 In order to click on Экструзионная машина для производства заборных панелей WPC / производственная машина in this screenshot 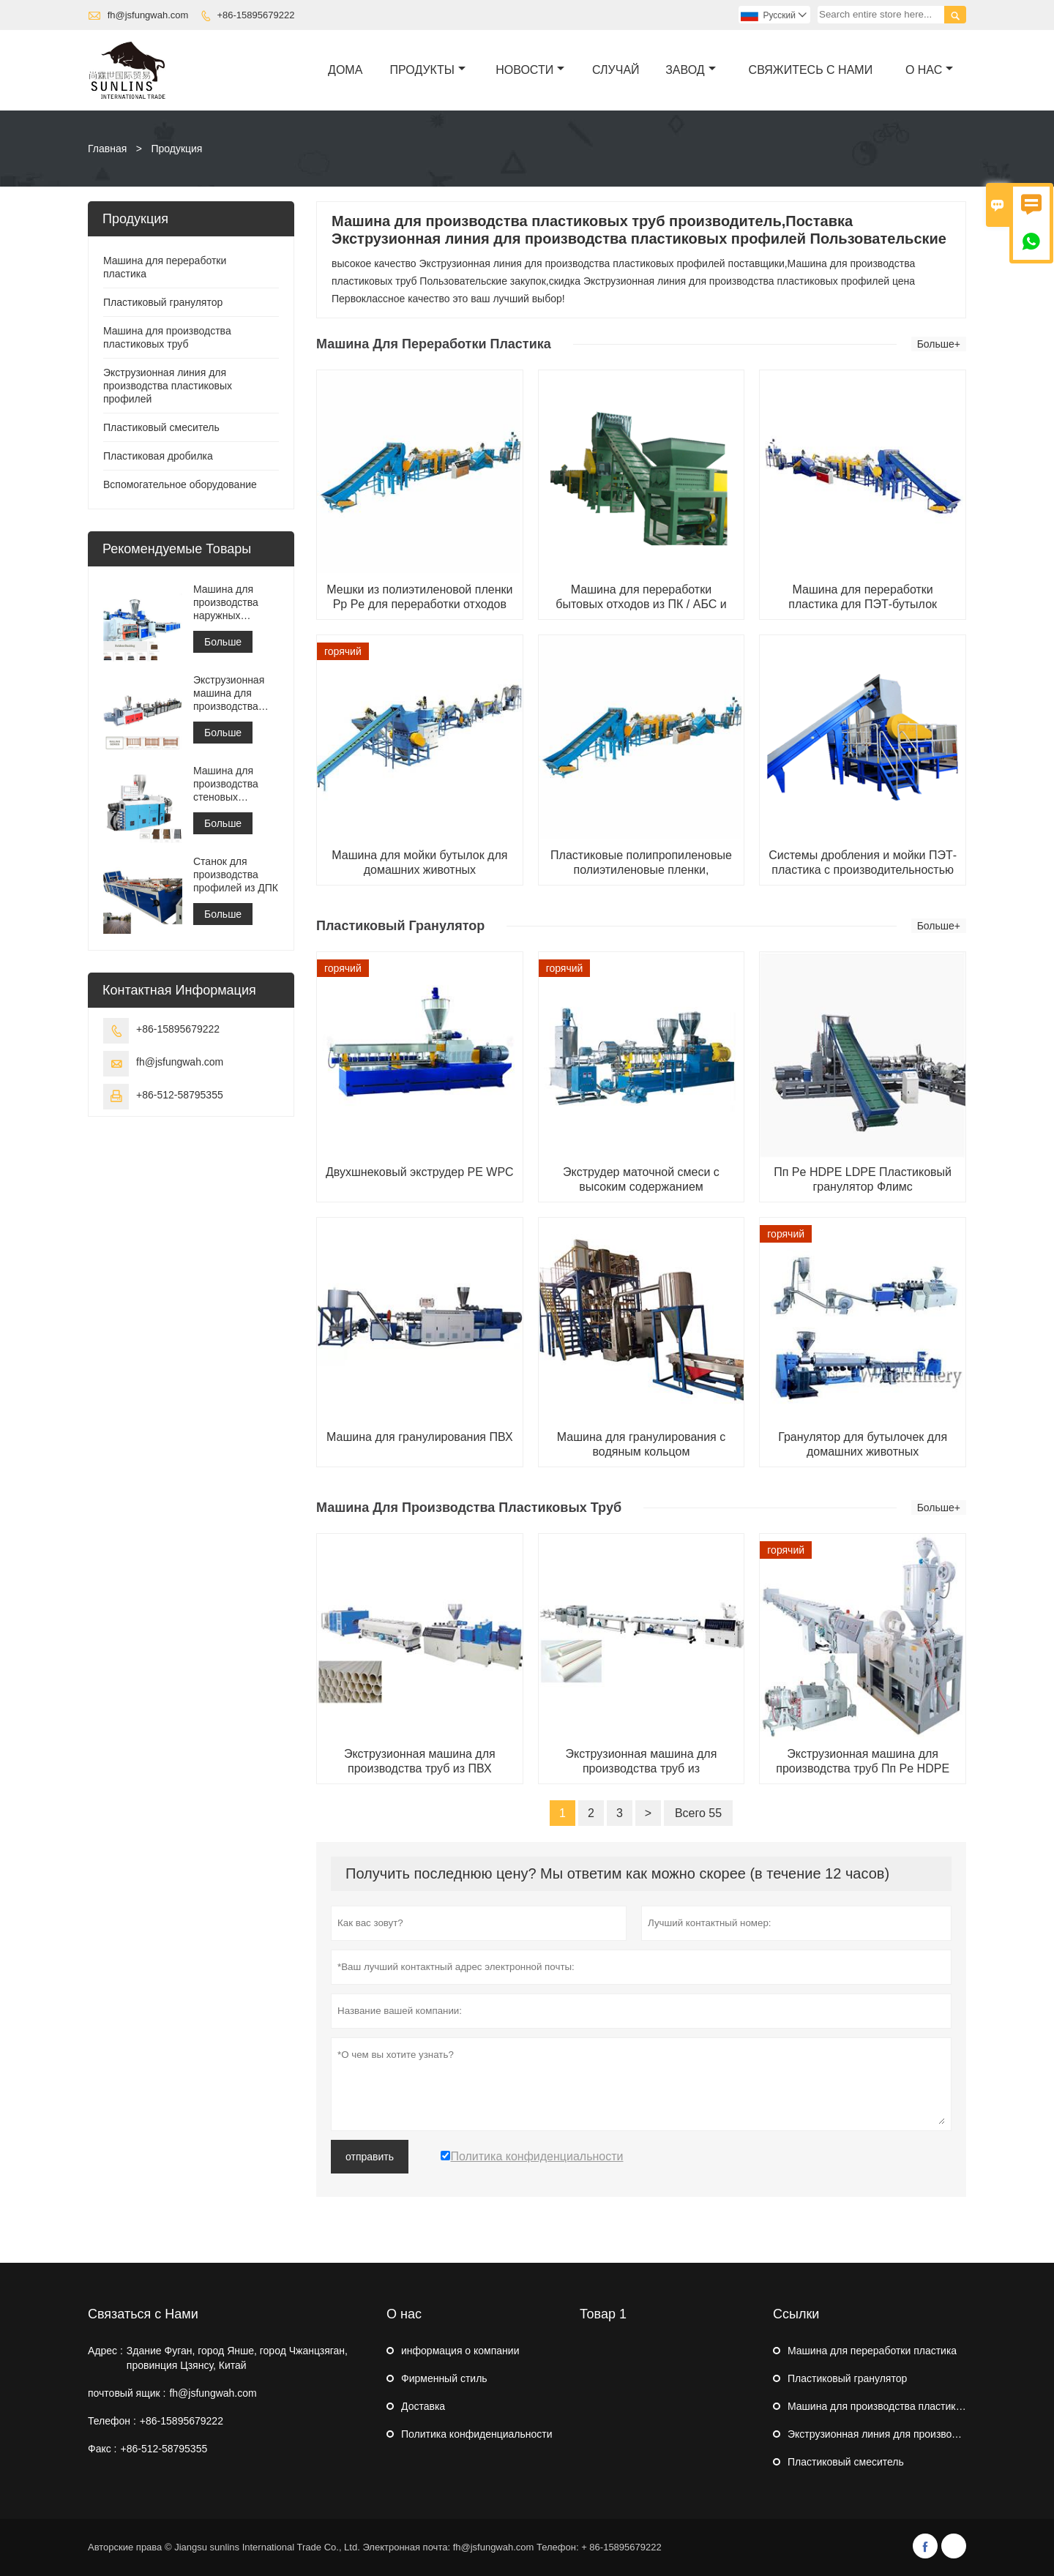, I will do `click(236, 693)`.